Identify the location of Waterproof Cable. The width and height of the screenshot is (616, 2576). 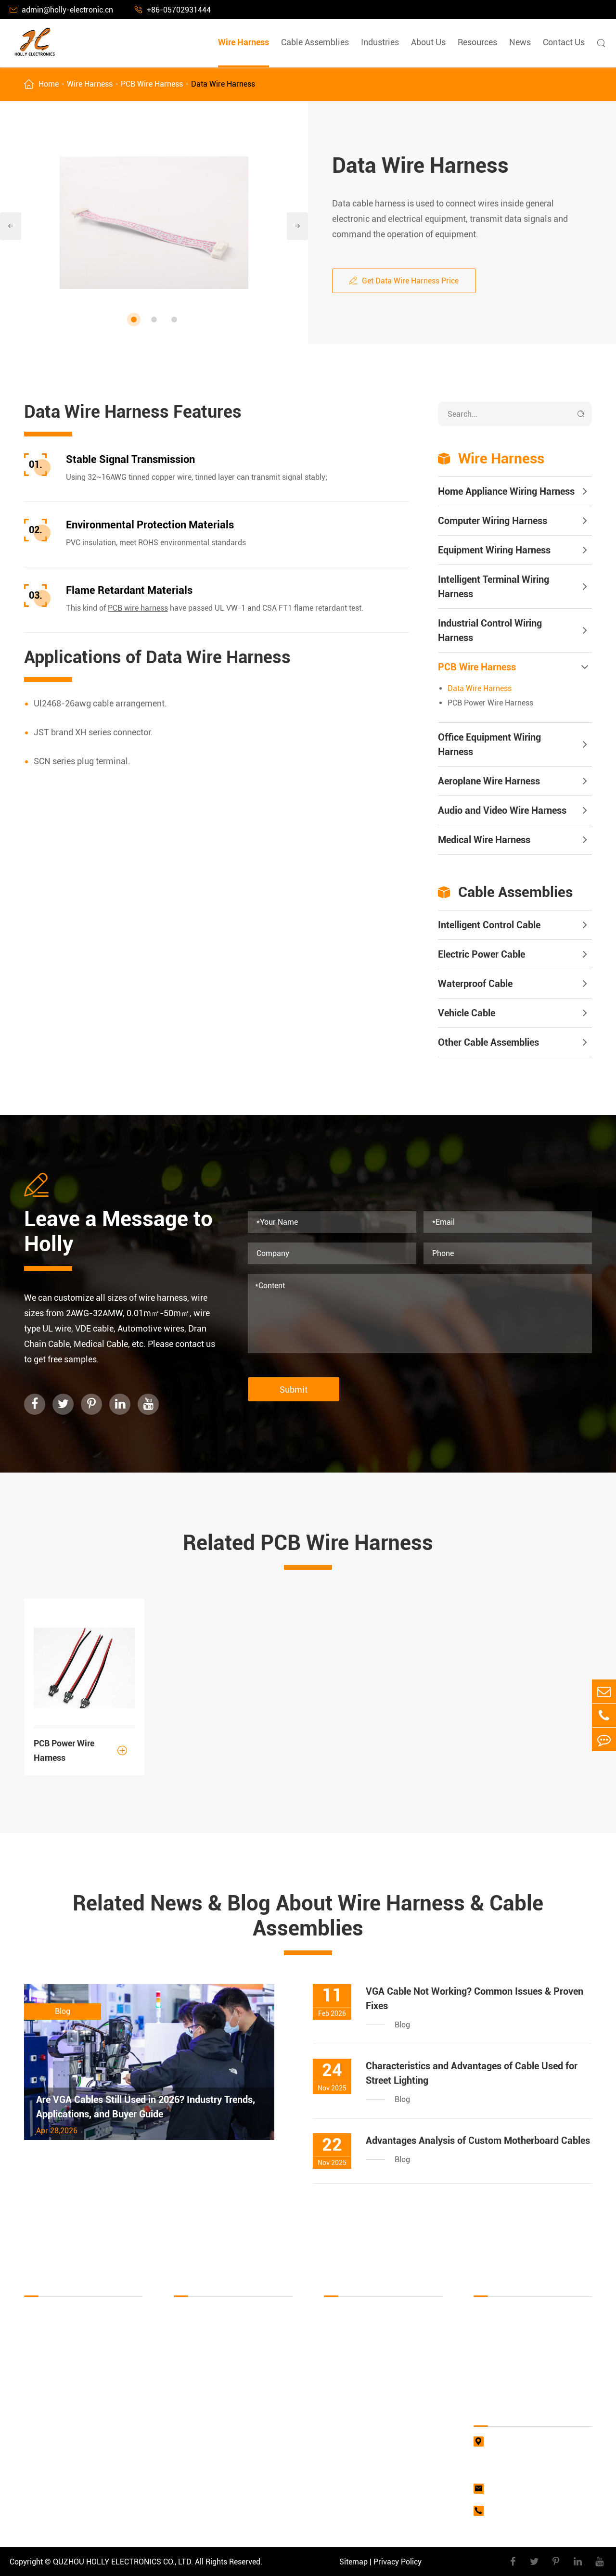
(475, 983).